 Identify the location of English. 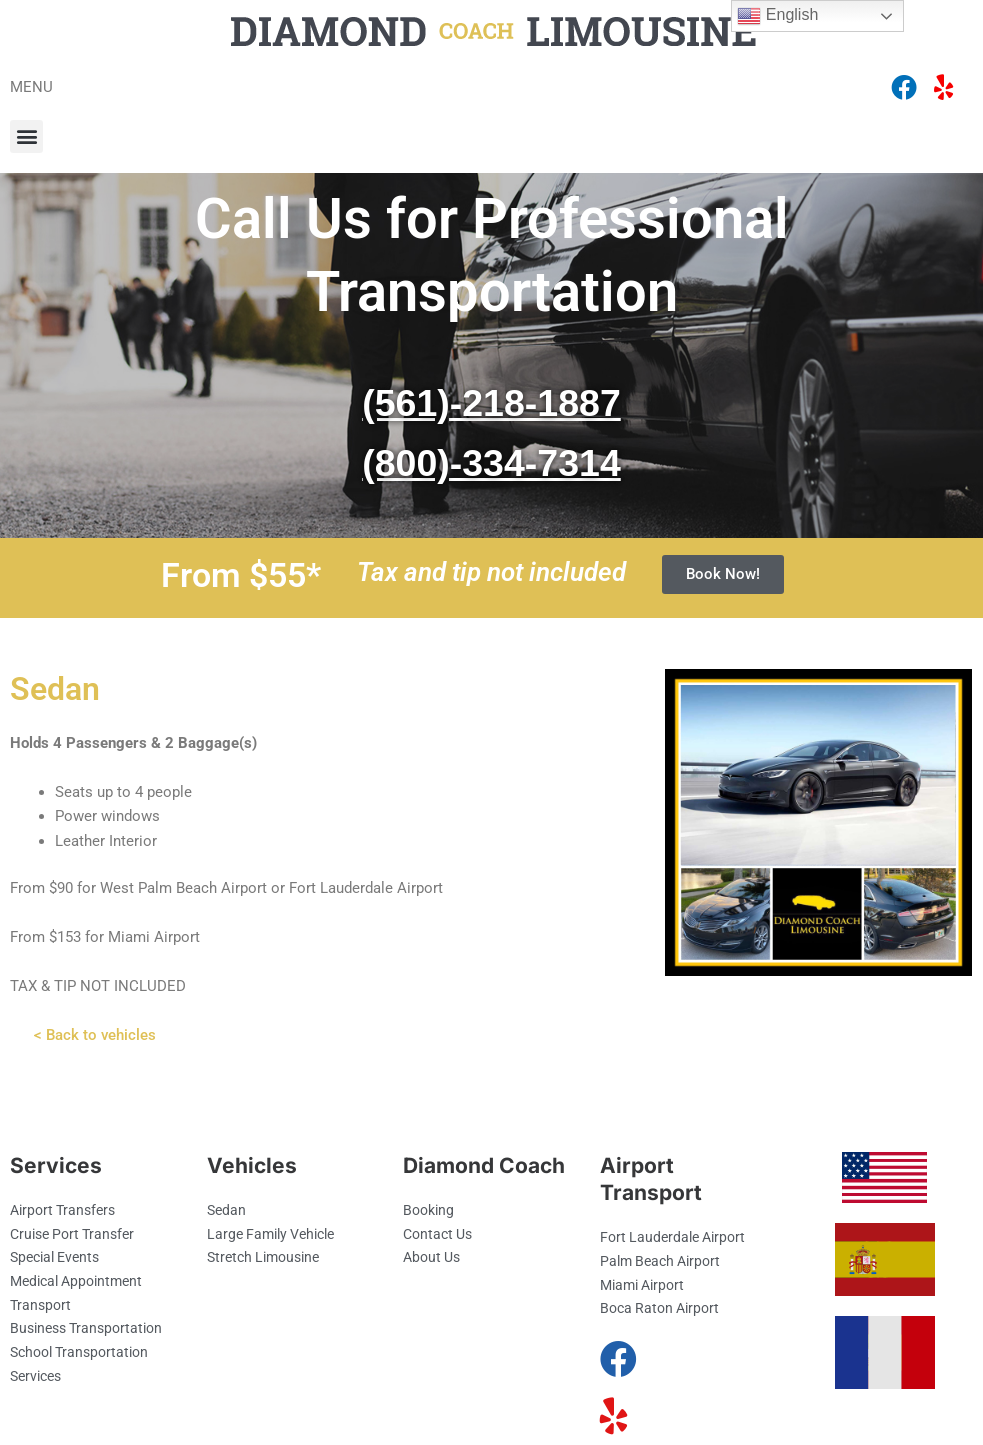
(777, 16).